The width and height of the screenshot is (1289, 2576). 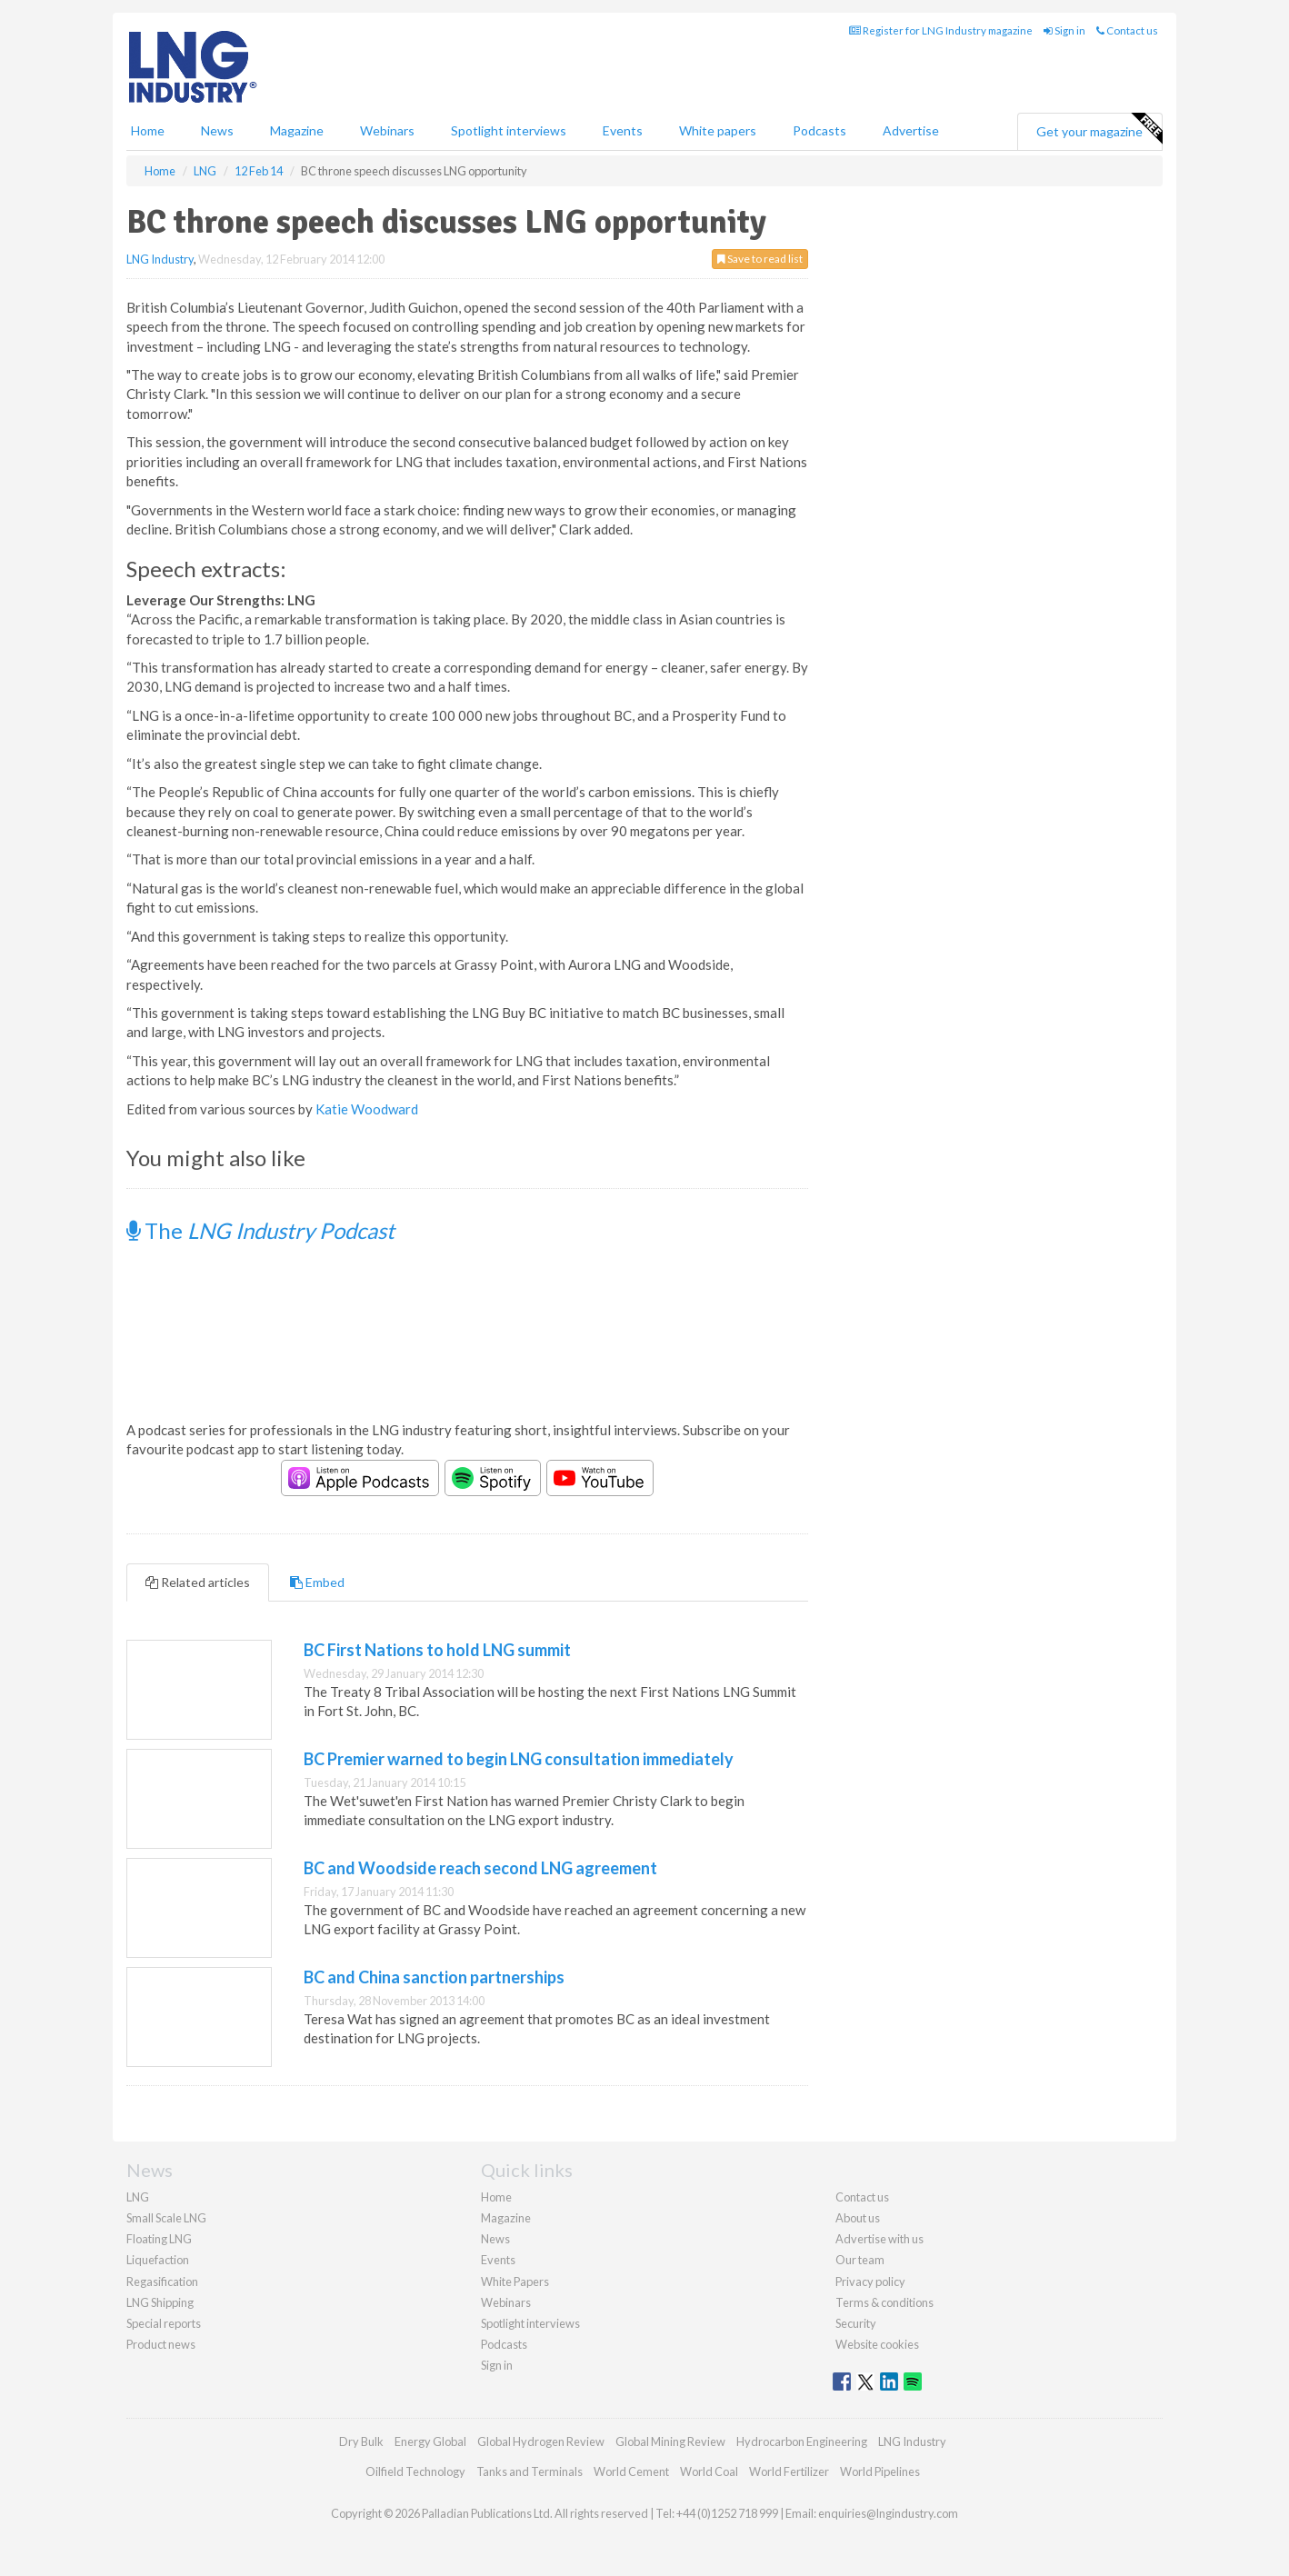 I want to click on News, so click(x=495, y=2239).